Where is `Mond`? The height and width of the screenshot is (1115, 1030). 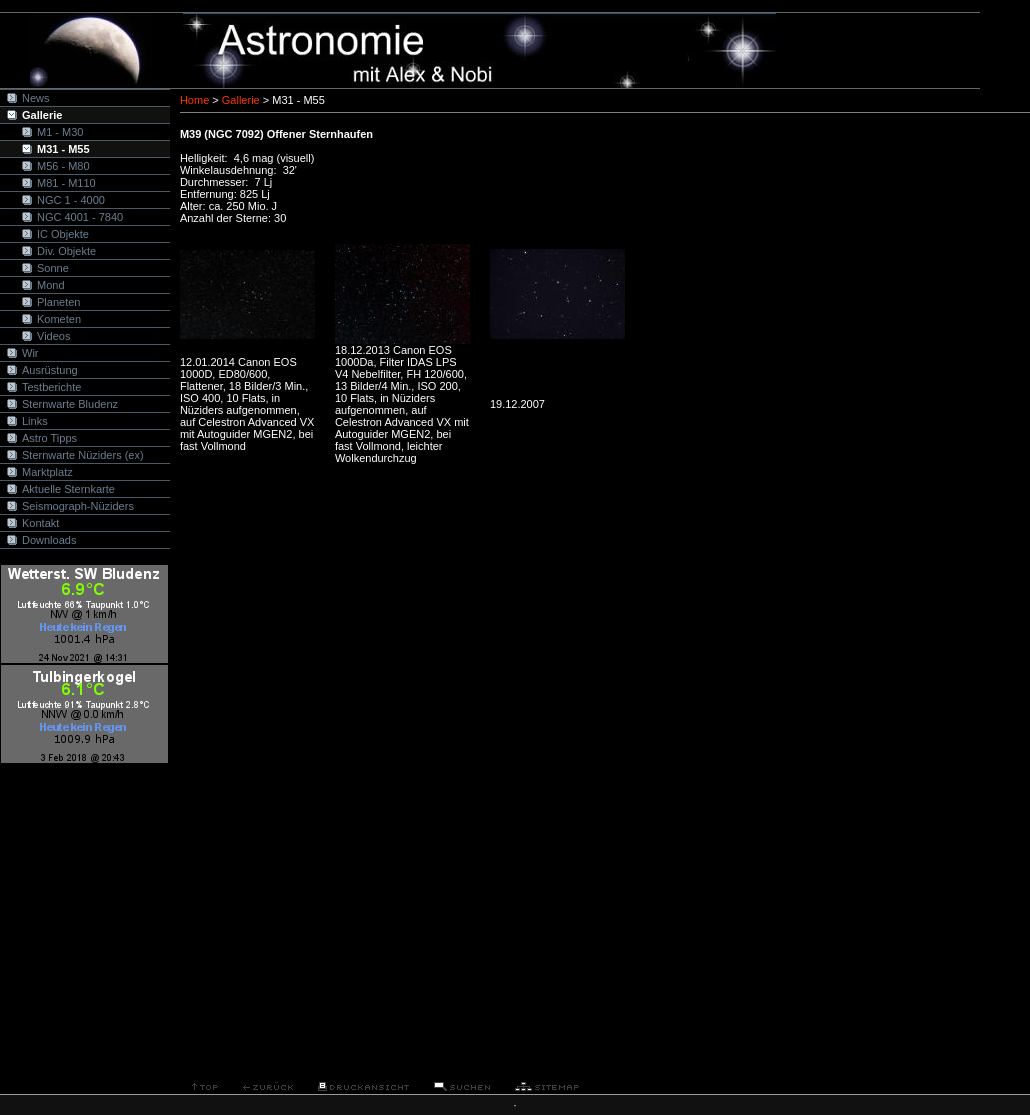
Mond is located at coordinates (51, 285).